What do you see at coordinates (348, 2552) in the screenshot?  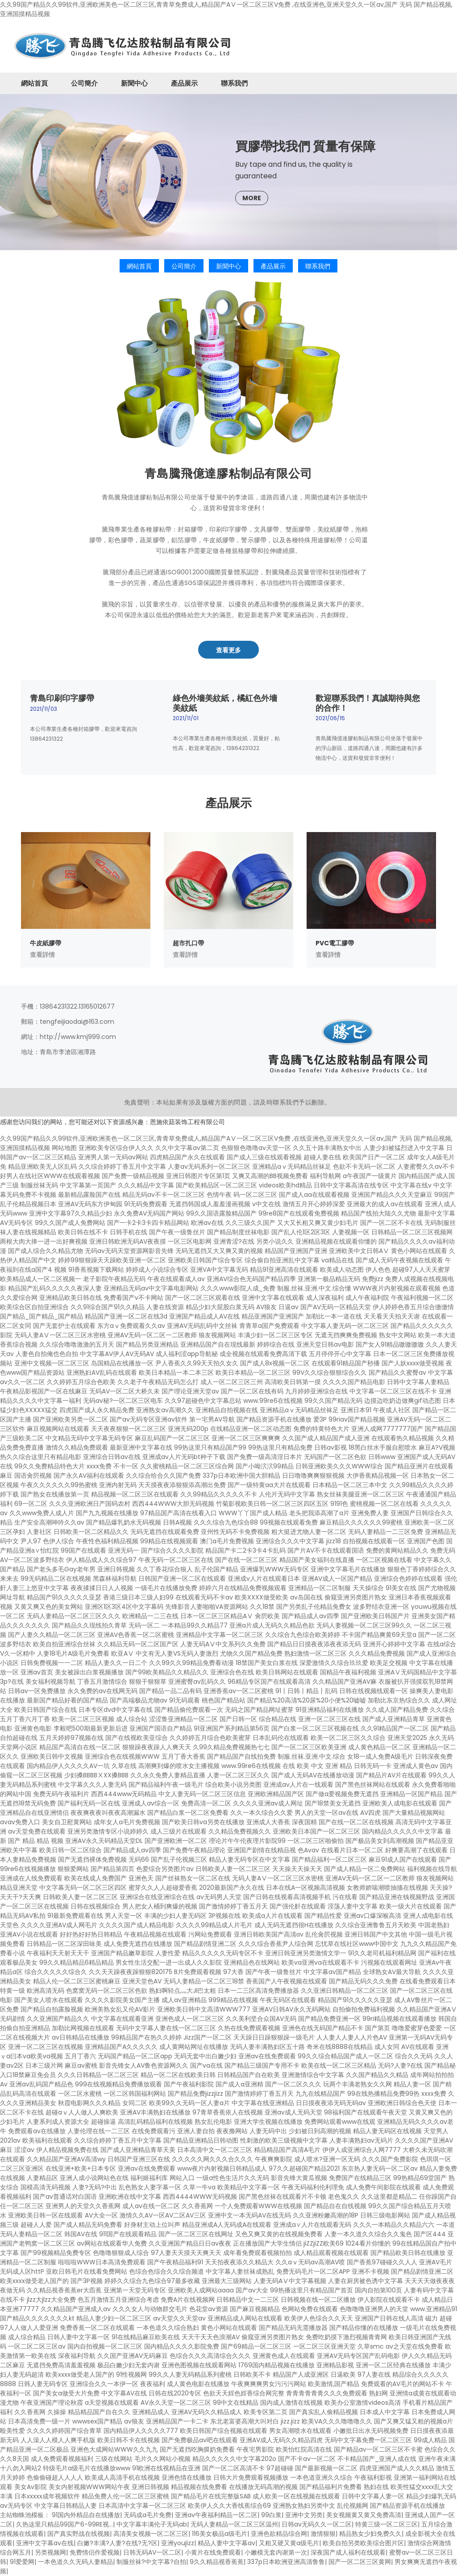 I see `深夜国产成人福利在线观看` at bounding box center [348, 2552].